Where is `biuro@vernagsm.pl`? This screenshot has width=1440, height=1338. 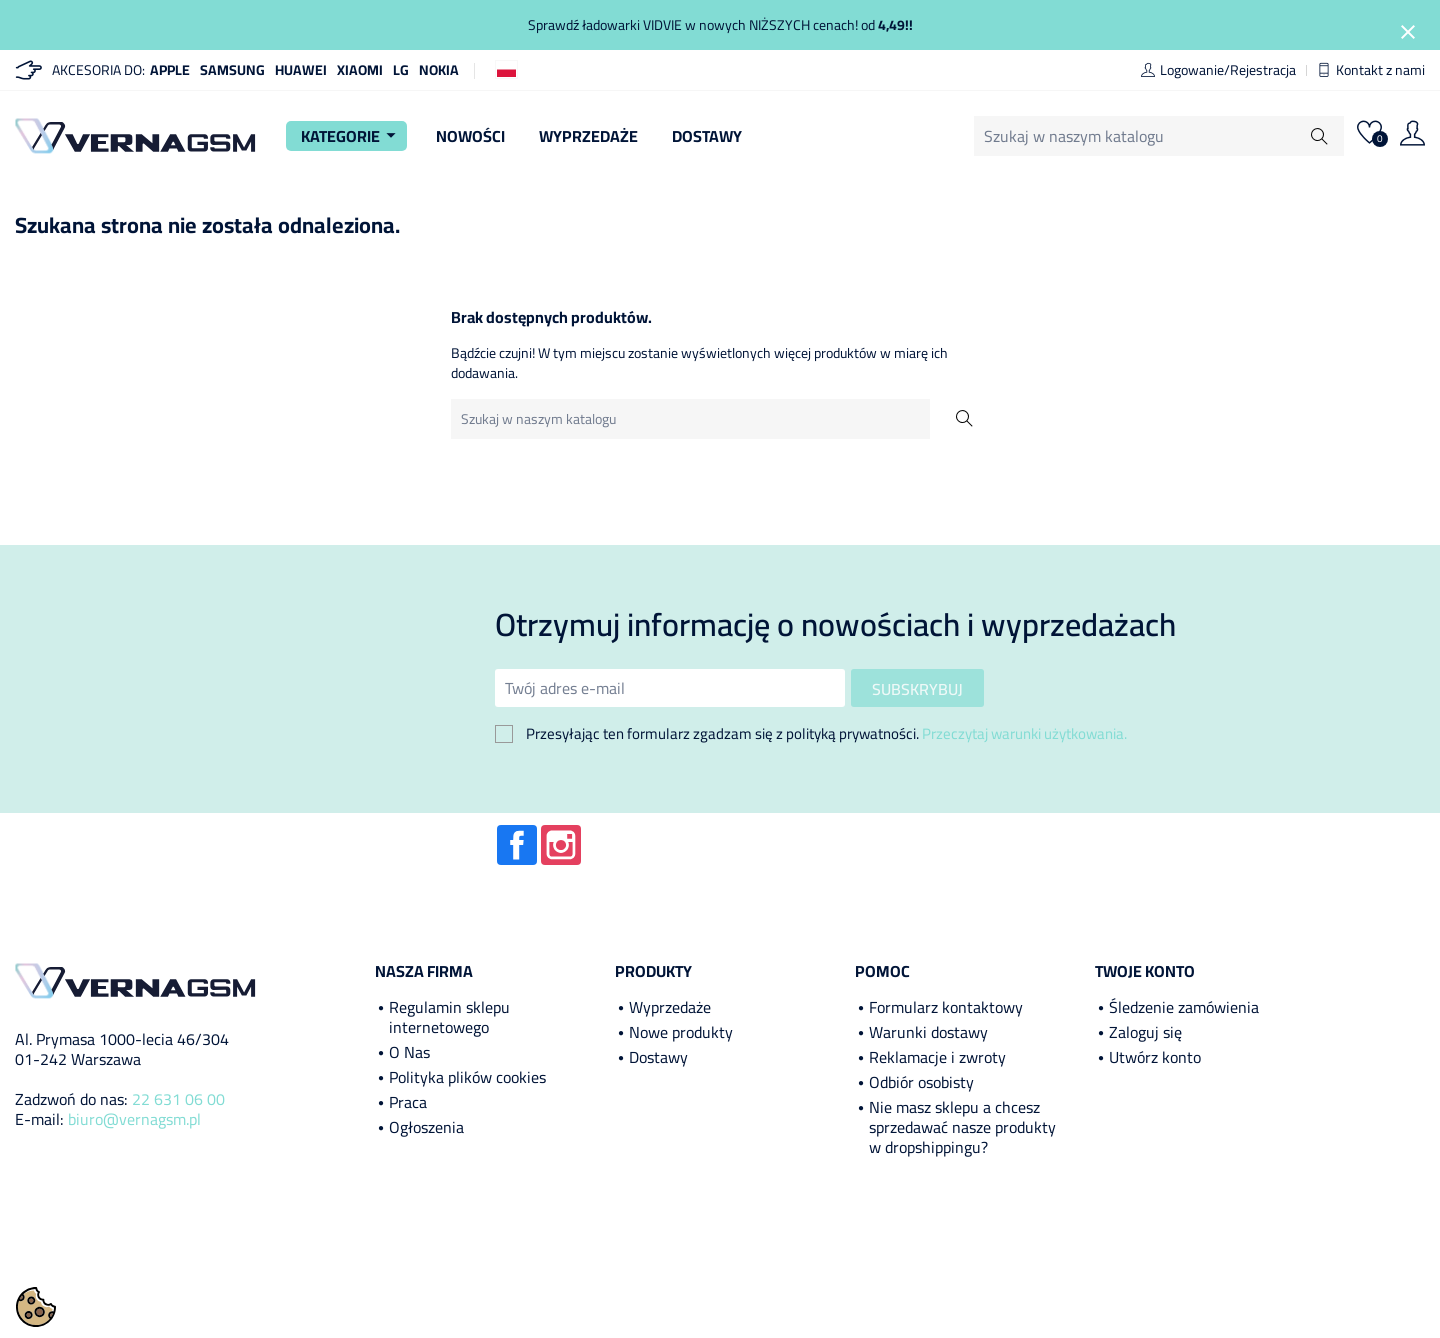 biuro@vernagsm.pl is located at coordinates (134, 1119).